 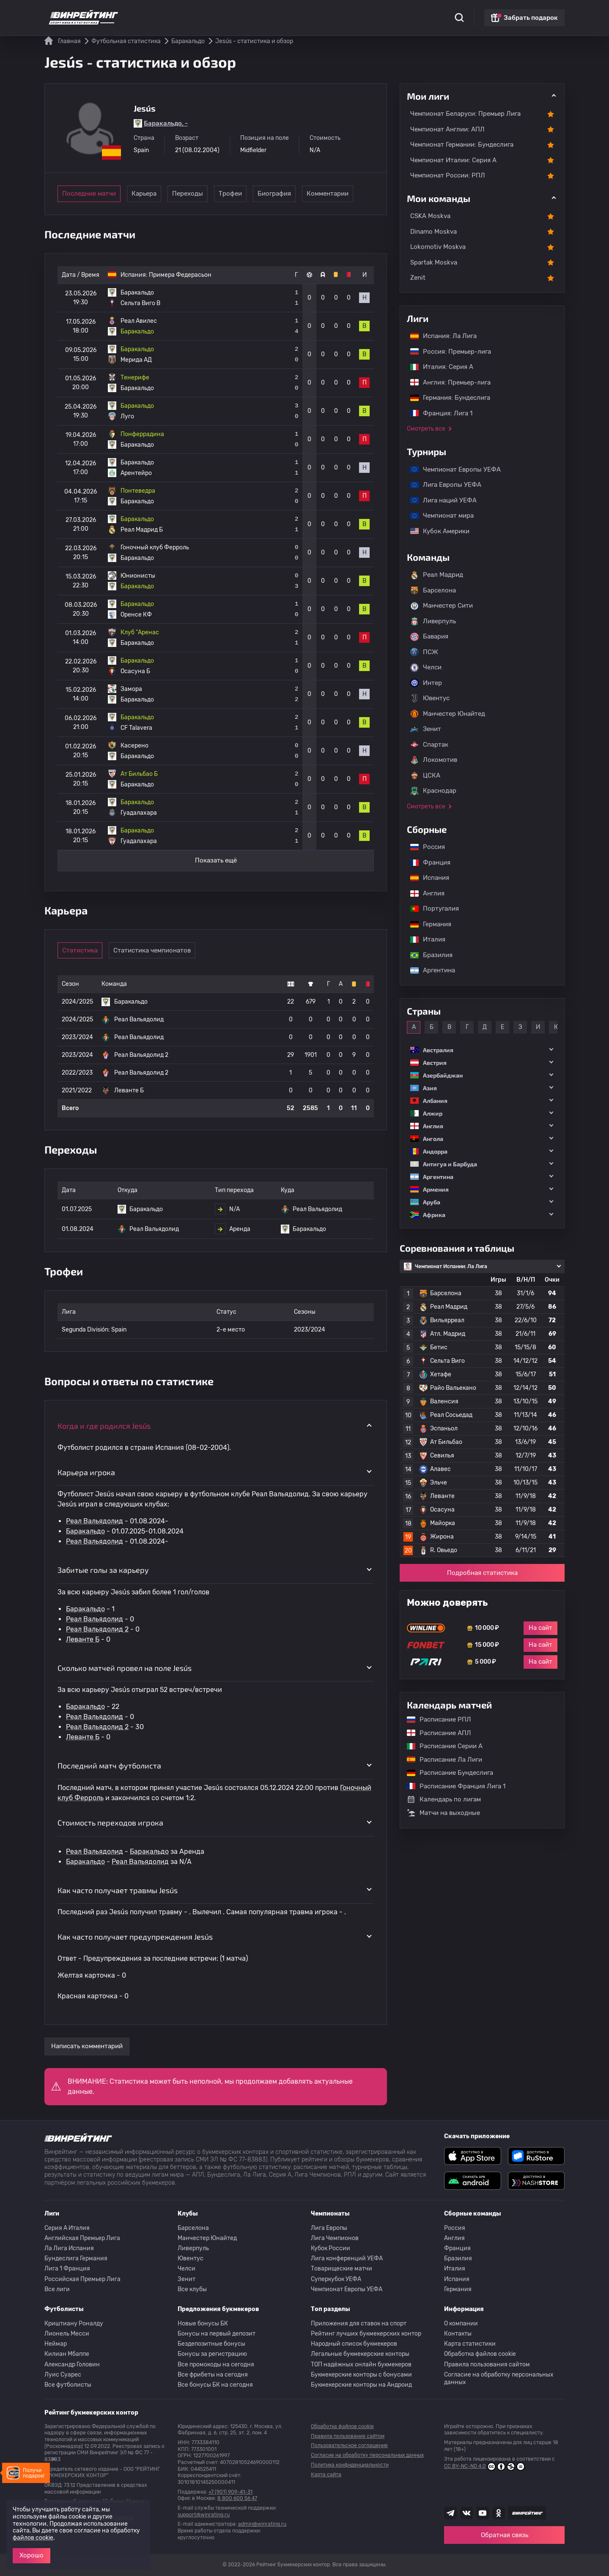 I want to click on admin@winrating.ru, so click(x=262, y=2524).